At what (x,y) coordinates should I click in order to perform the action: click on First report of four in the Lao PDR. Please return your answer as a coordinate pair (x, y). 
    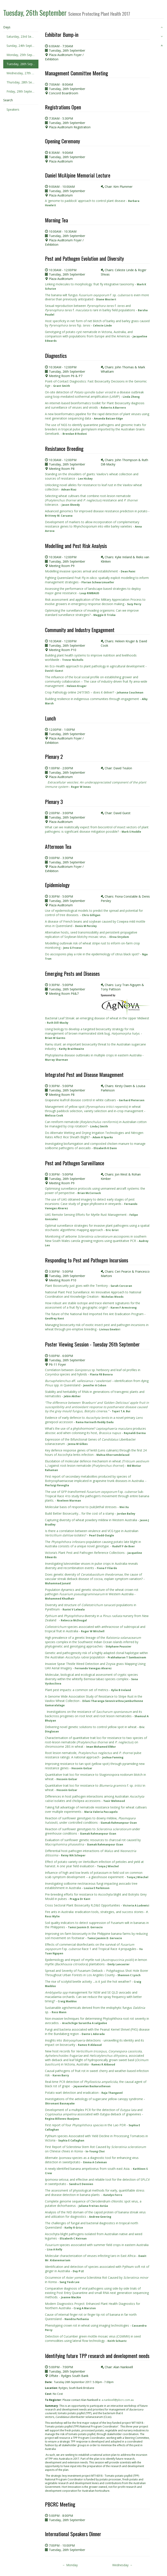
    Looking at the image, I should click on (85, 2125).